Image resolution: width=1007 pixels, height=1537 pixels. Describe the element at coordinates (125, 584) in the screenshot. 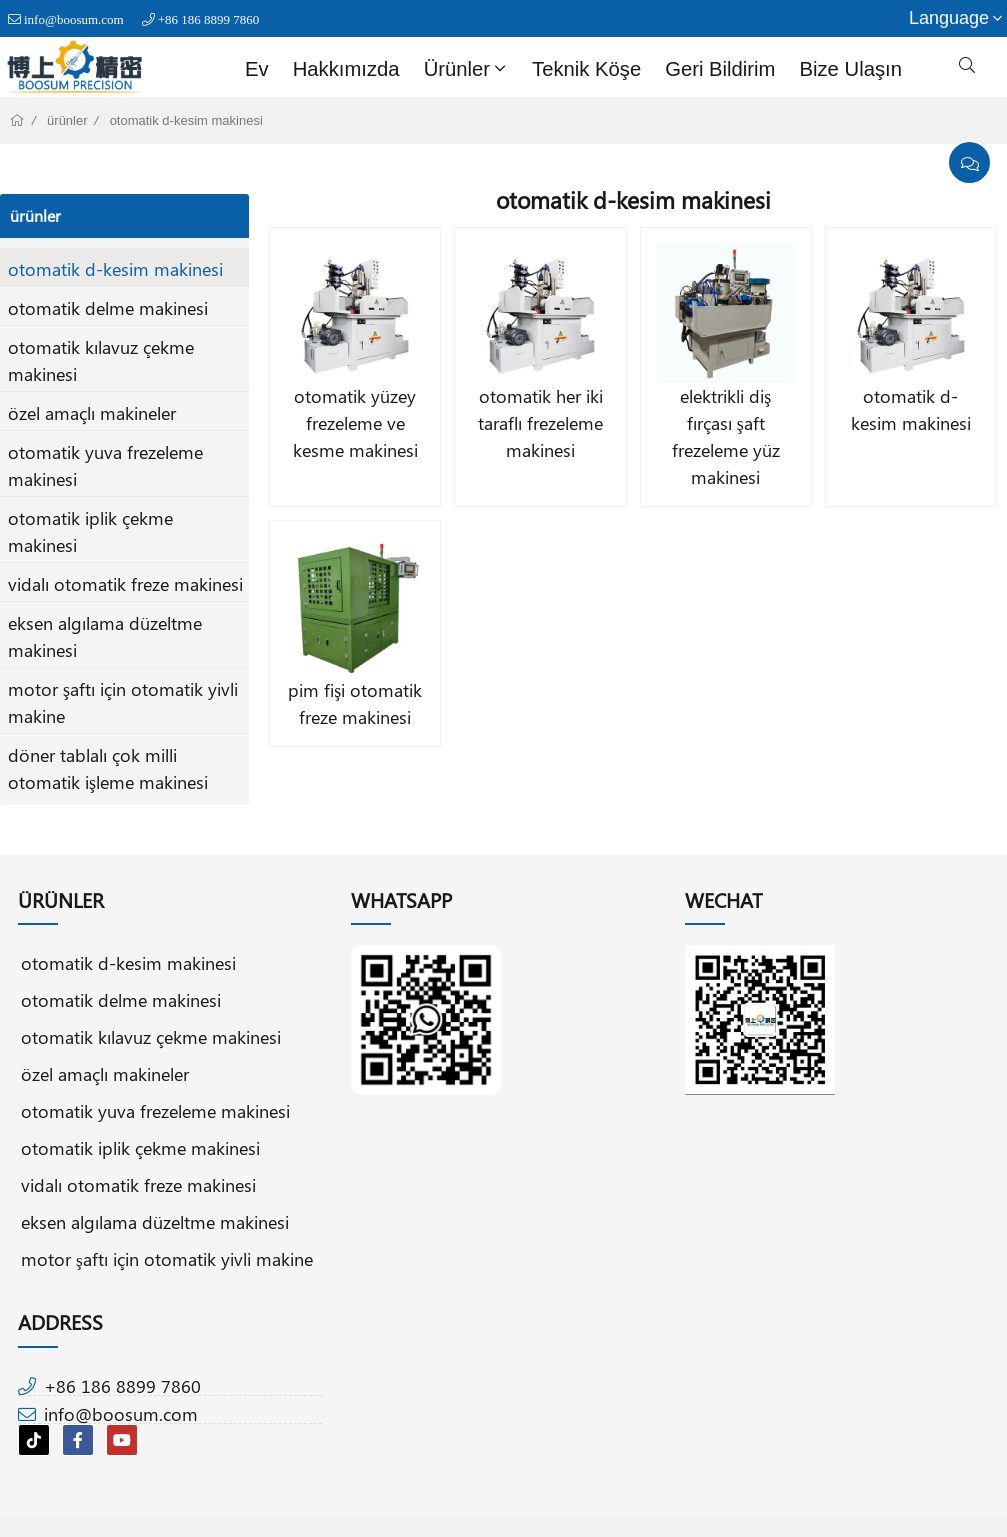

I see `vidalı otomatik freze makinesi` at that location.